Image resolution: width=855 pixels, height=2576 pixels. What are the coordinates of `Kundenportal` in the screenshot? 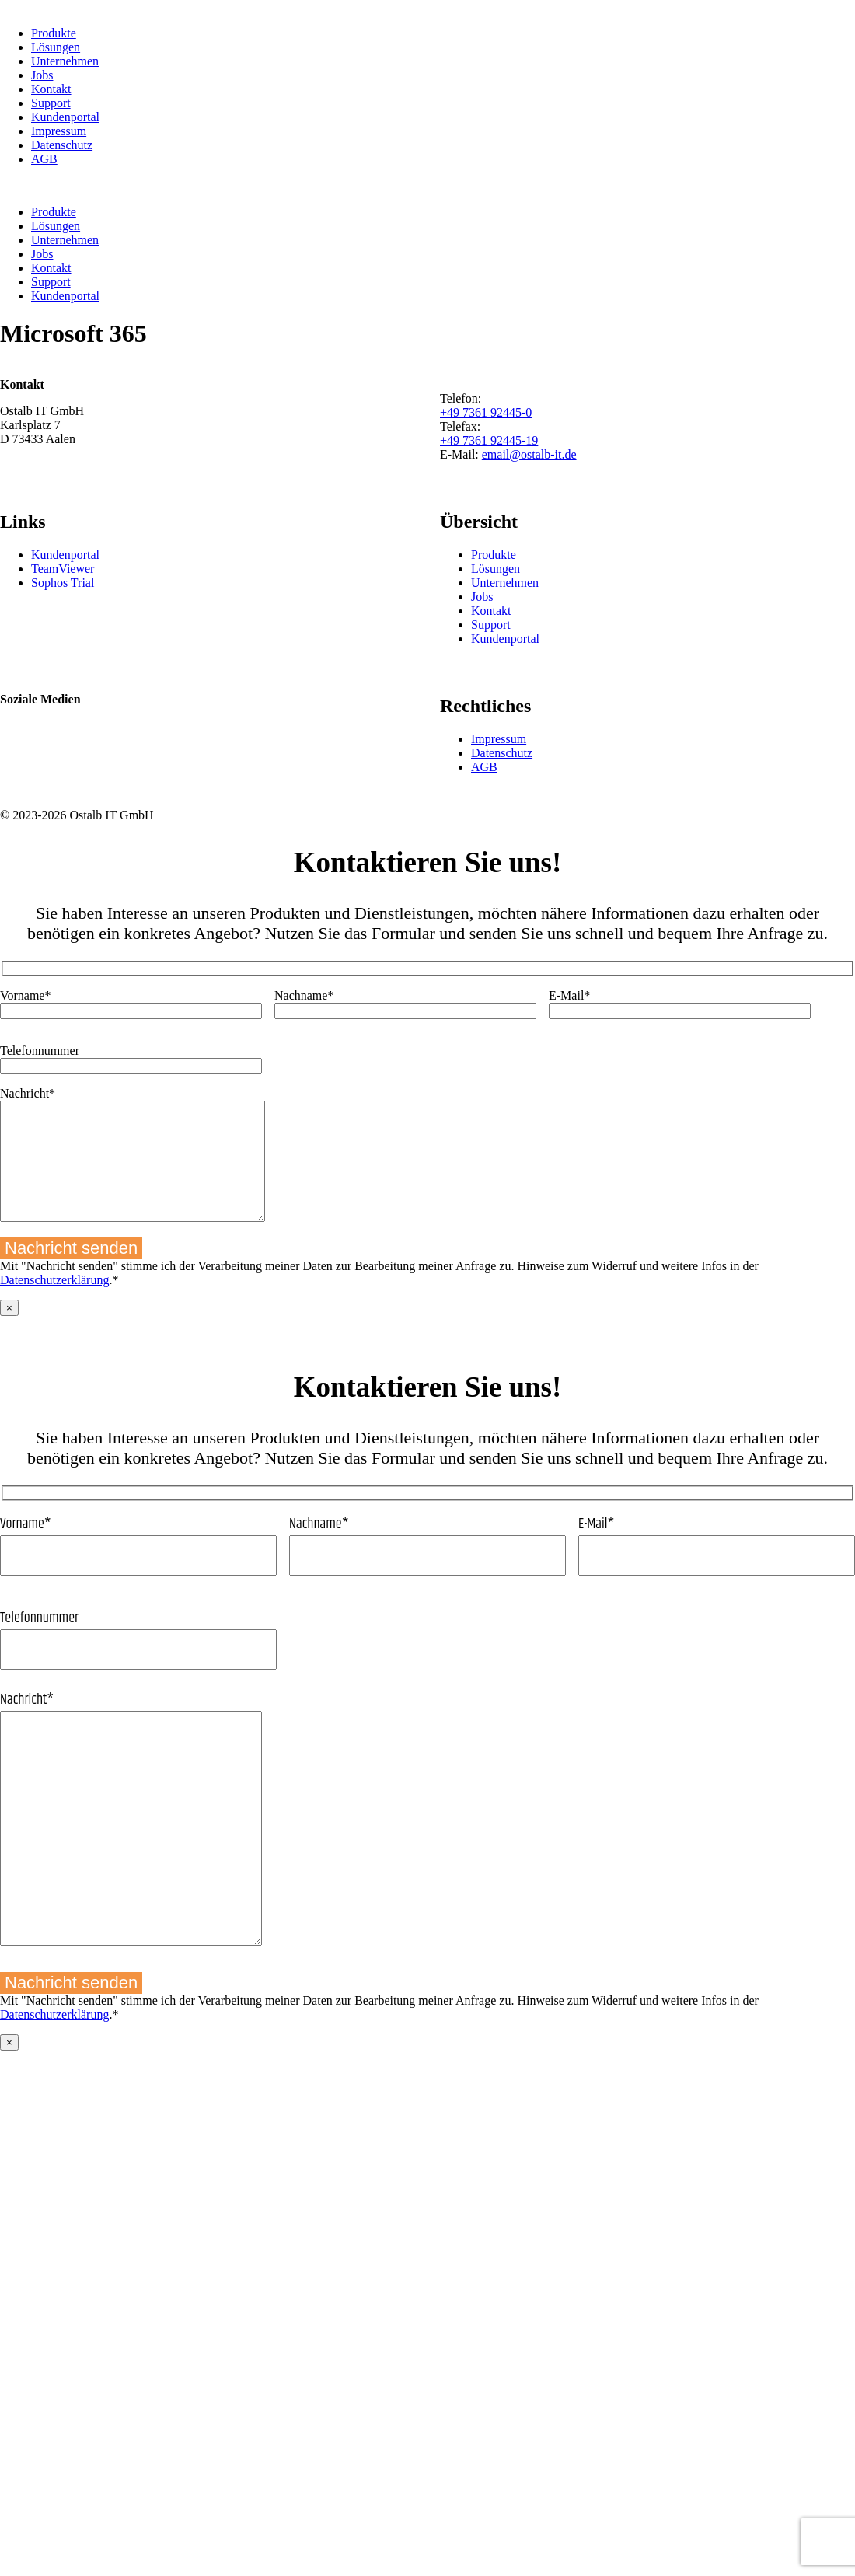 It's located at (65, 117).